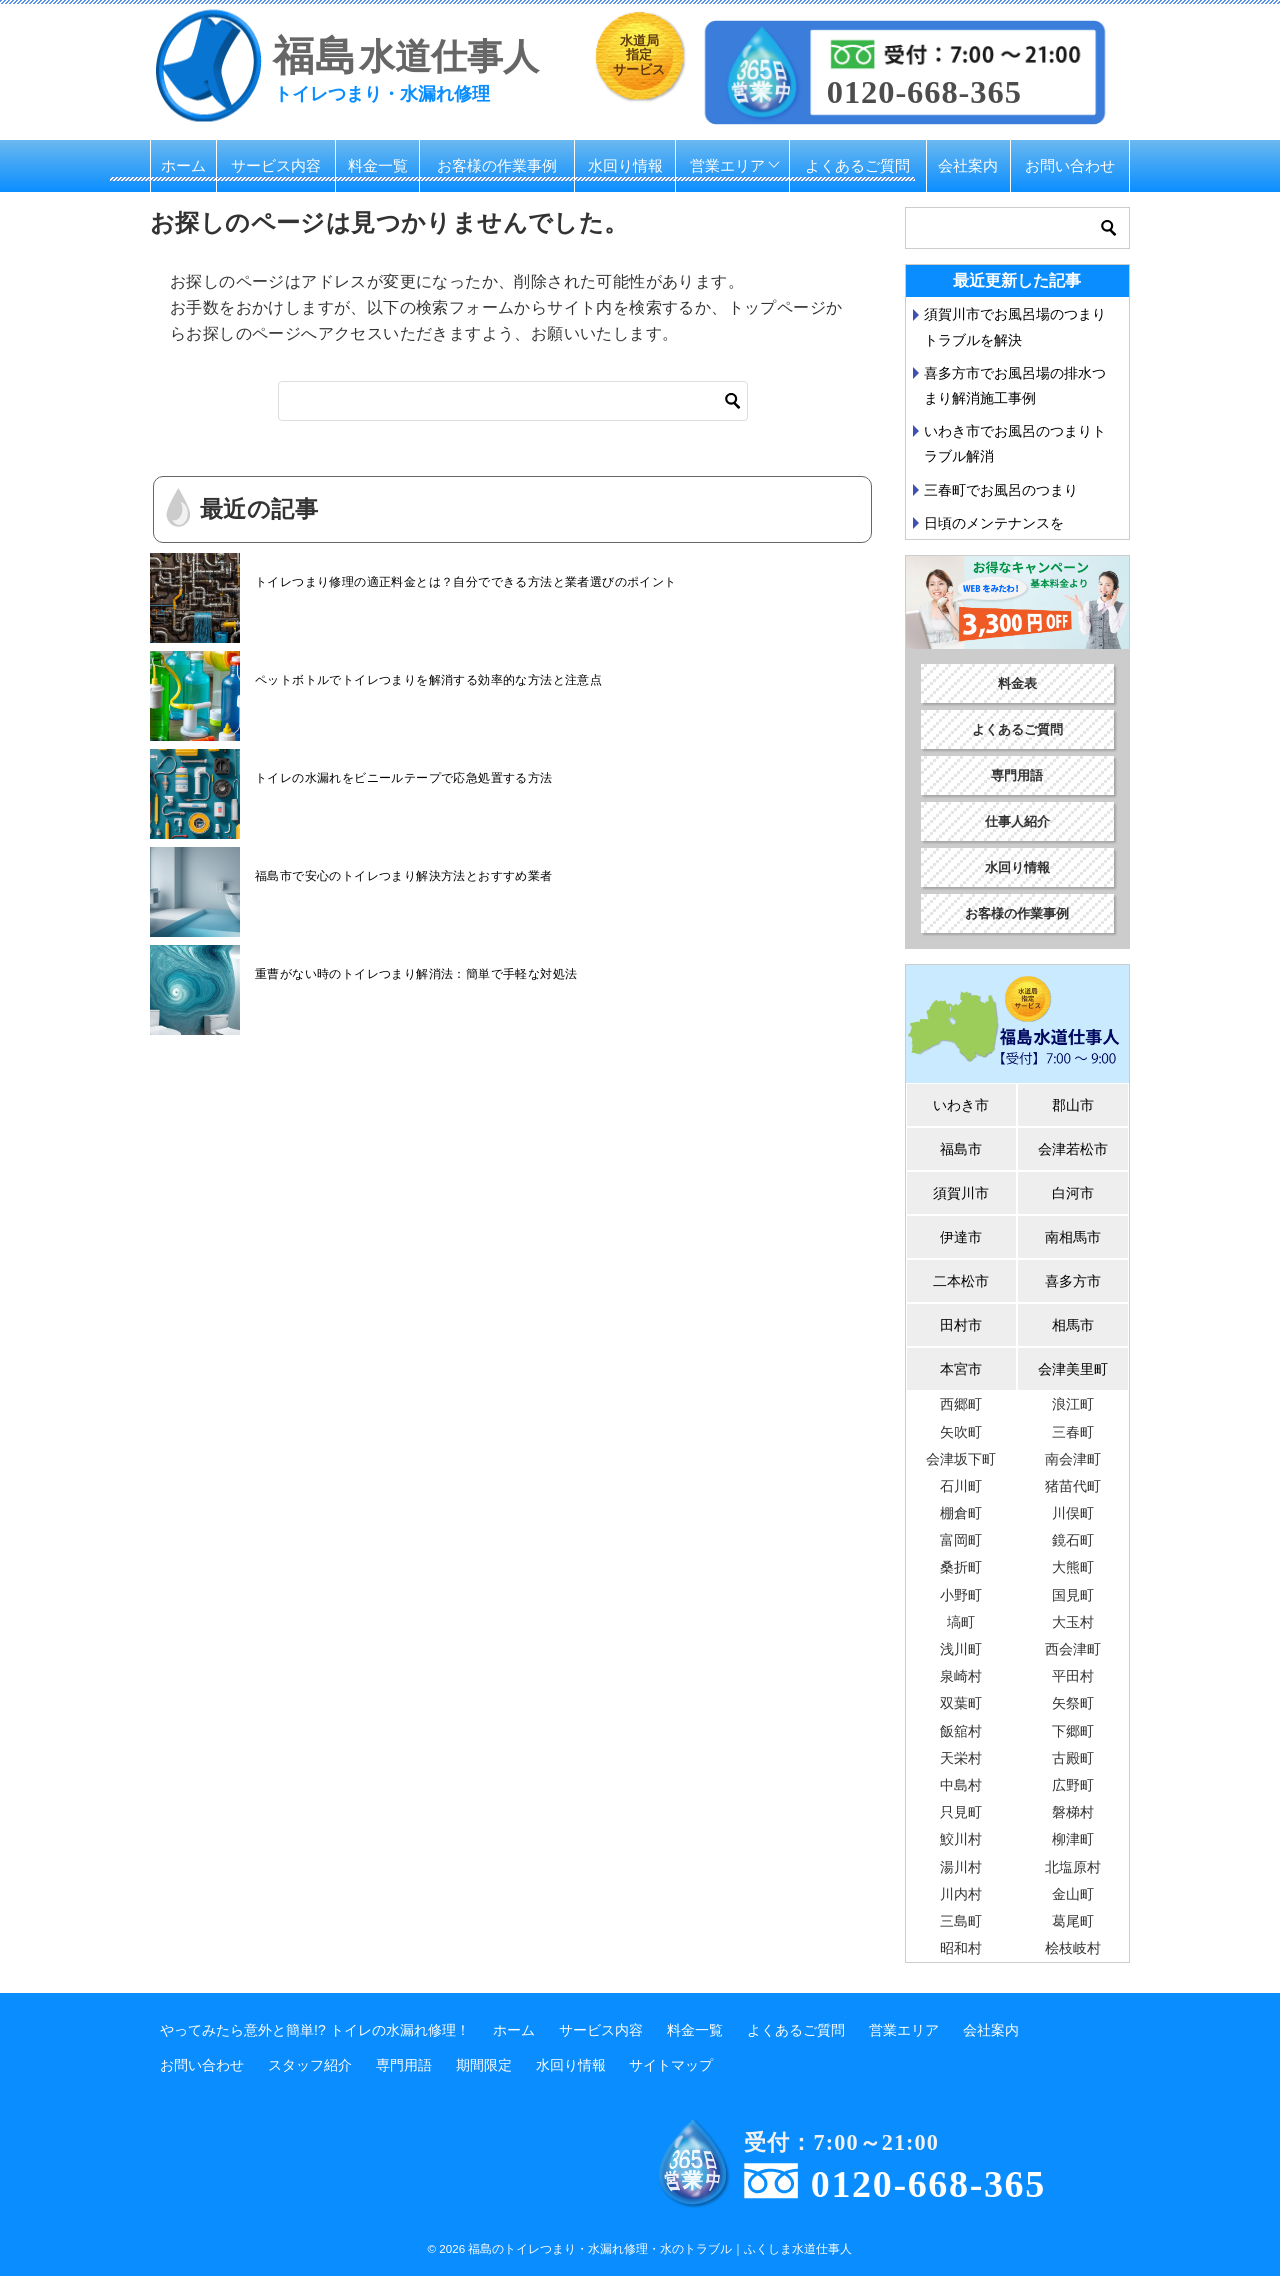 This screenshot has height=2276, width=1280. I want to click on 伊達市, so click(961, 1237).